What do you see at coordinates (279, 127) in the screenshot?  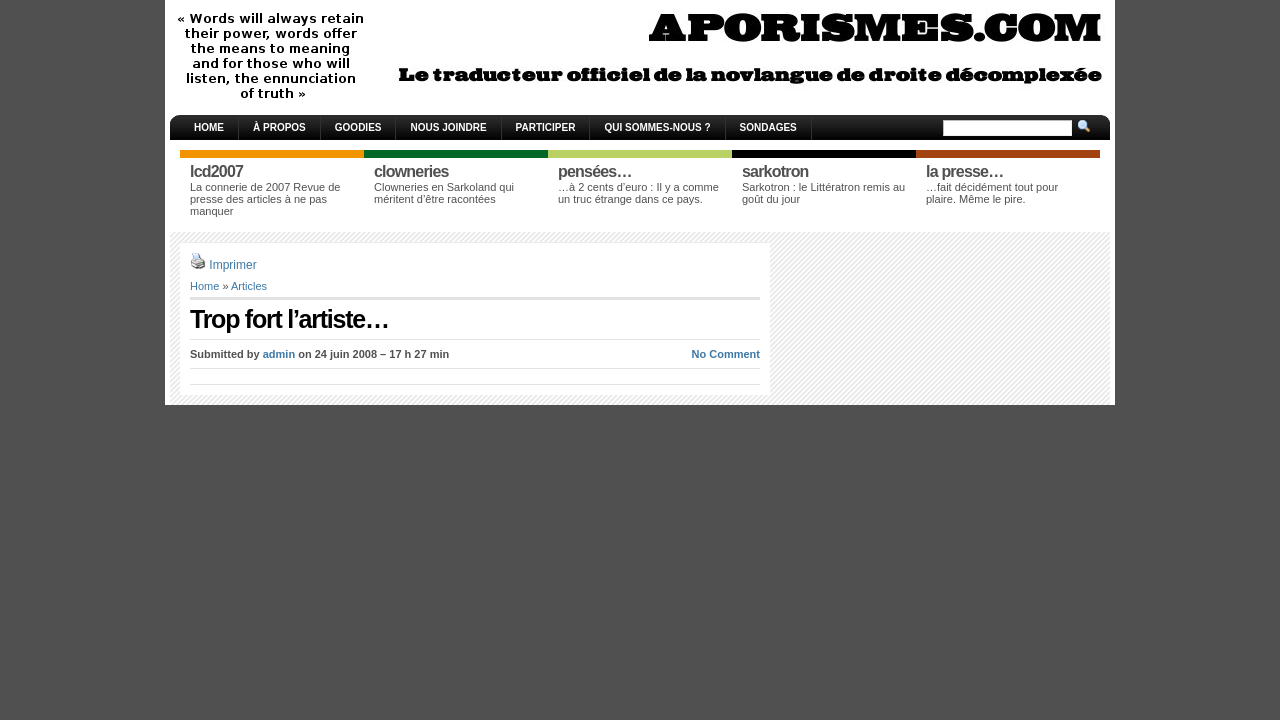 I see `À propos` at bounding box center [279, 127].